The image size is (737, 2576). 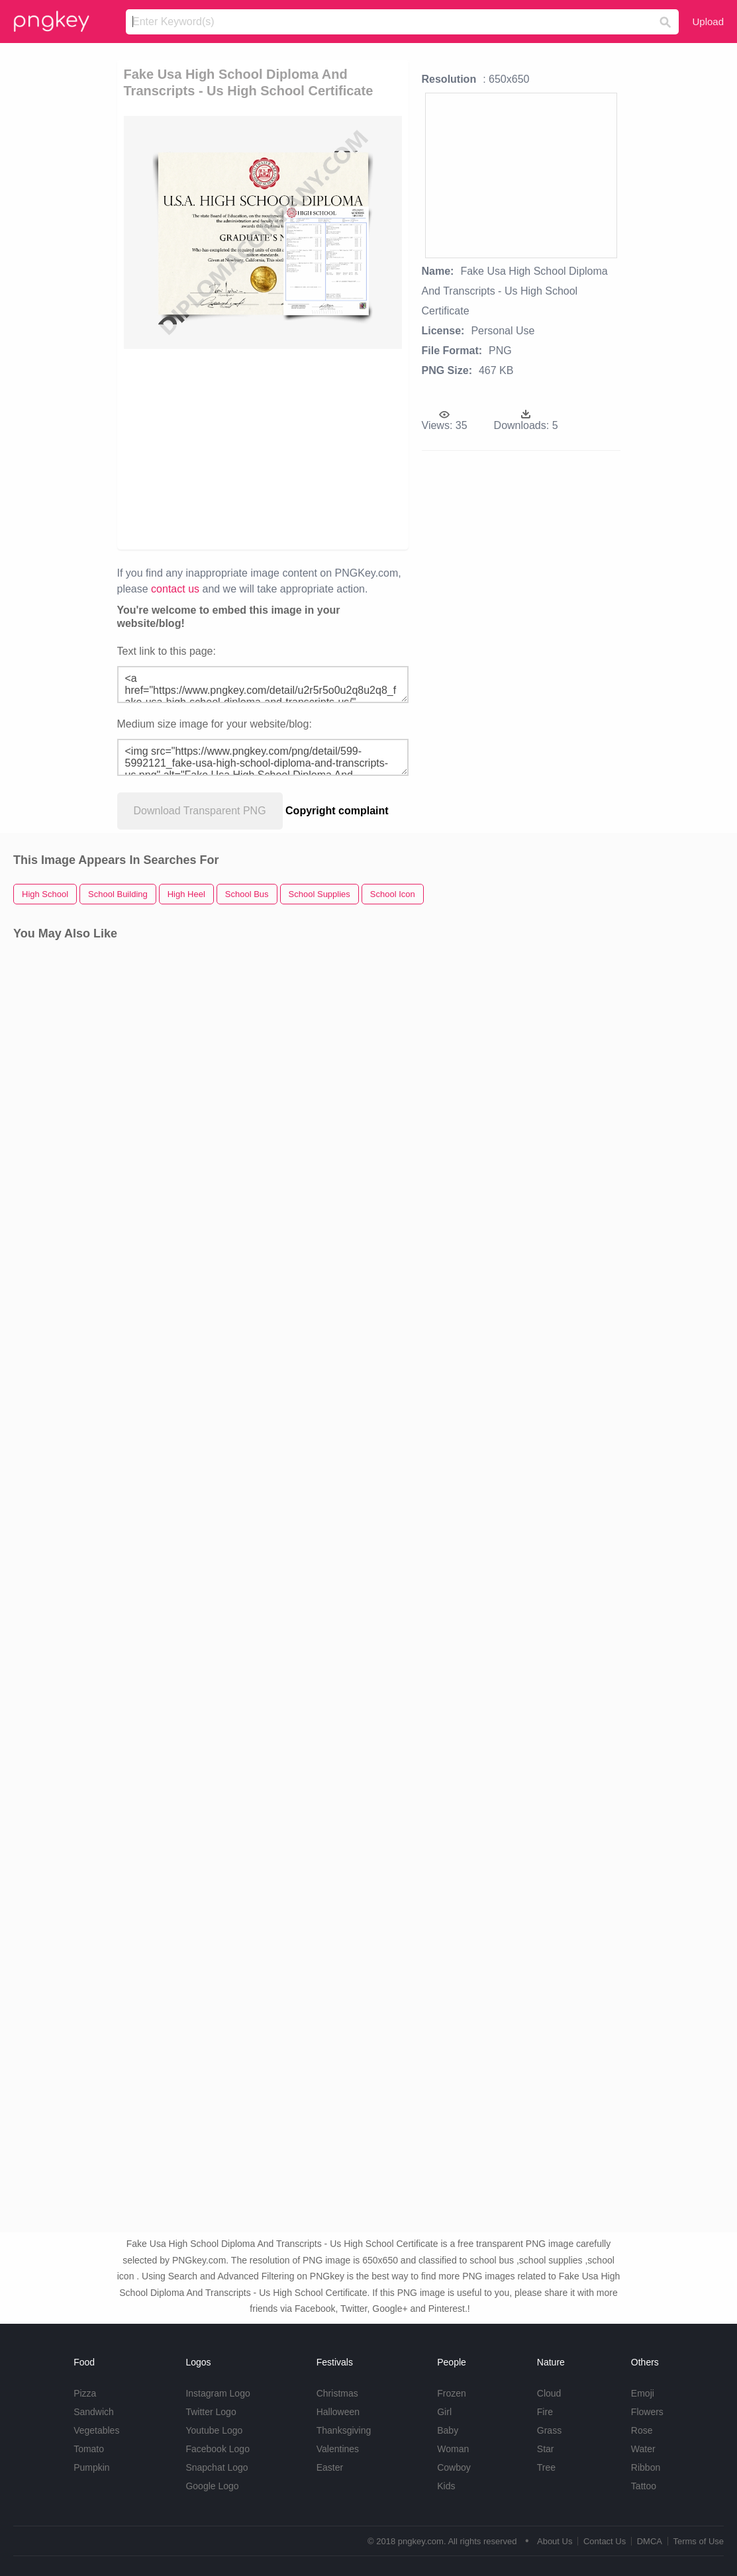 I want to click on Cowboy, so click(x=454, y=2467).